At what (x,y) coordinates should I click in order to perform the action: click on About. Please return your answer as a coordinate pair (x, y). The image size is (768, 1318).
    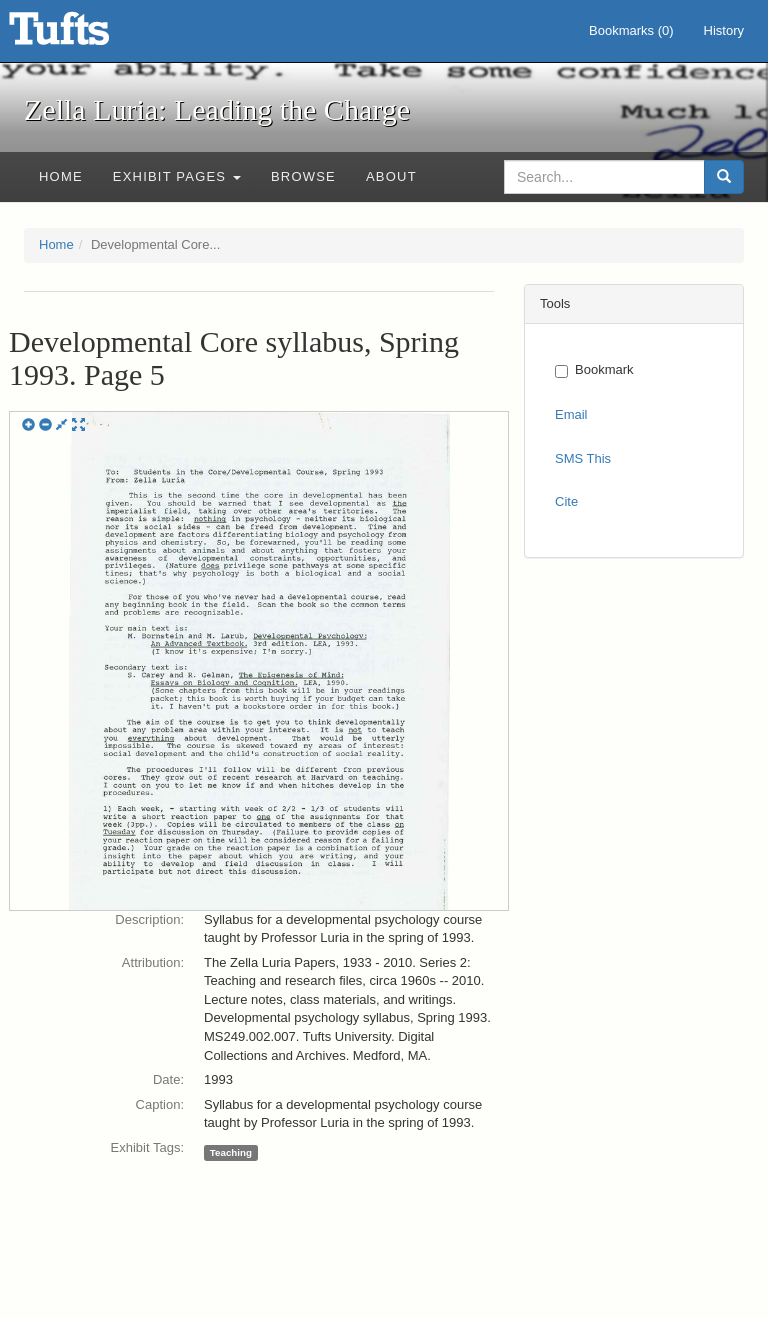
    Looking at the image, I should click on (391, 176).